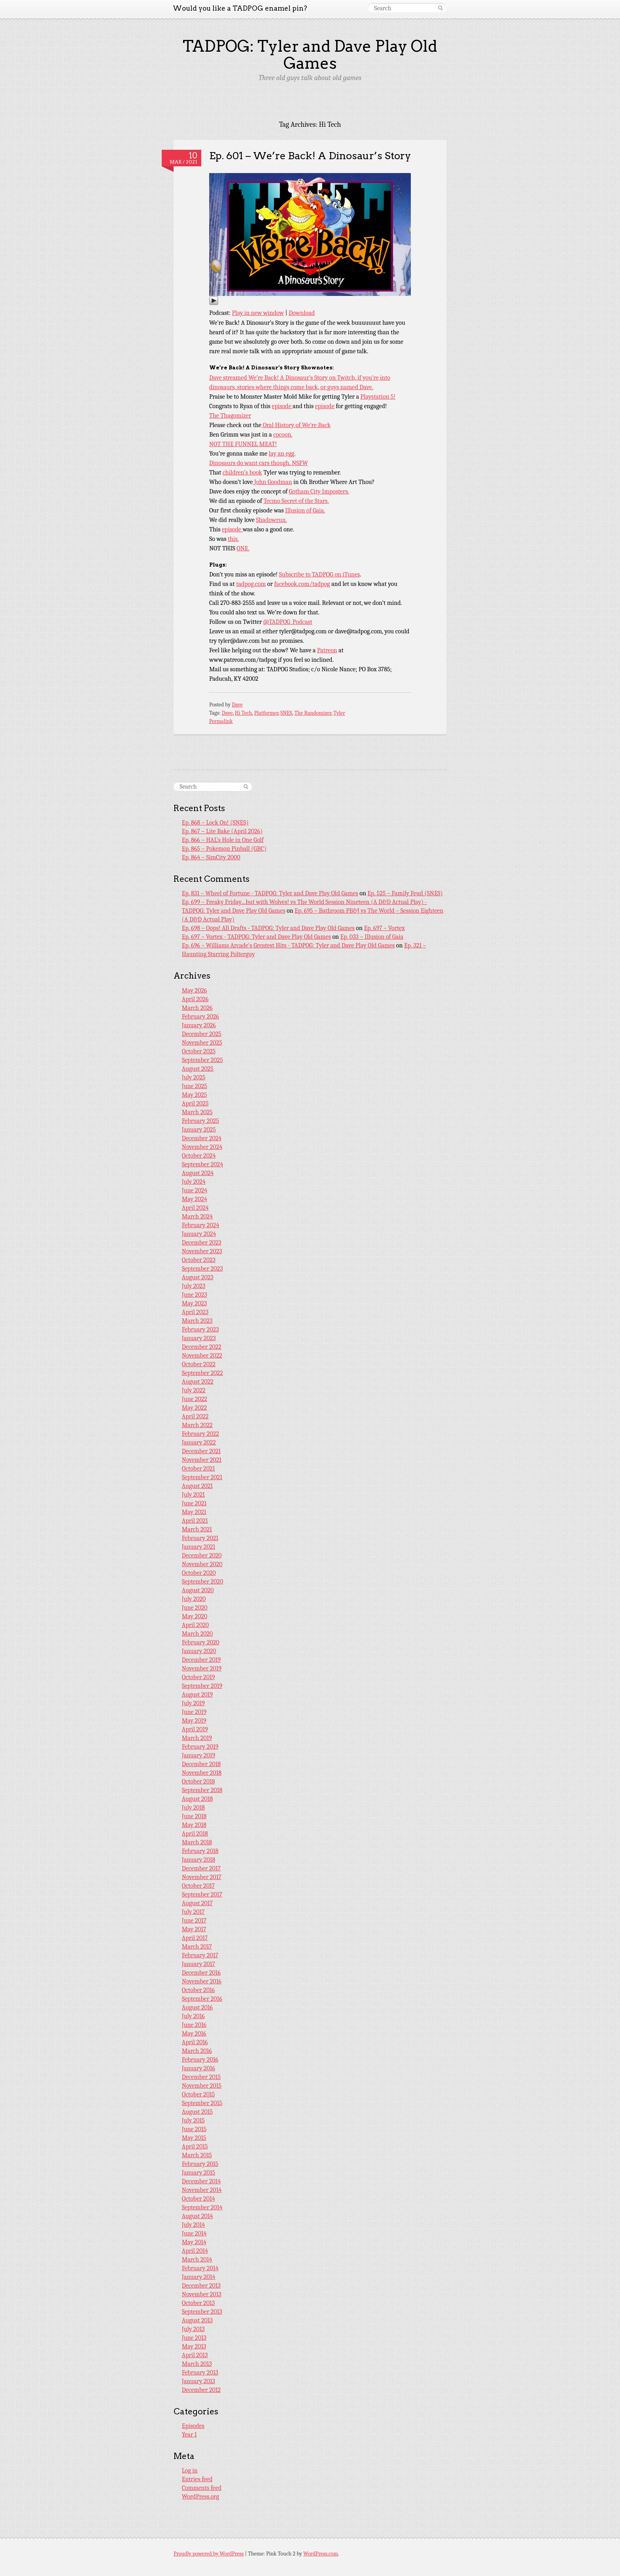 The height and width of the screenshot is (2576, 620). I want to click on May 2025, so click(194, 1094).